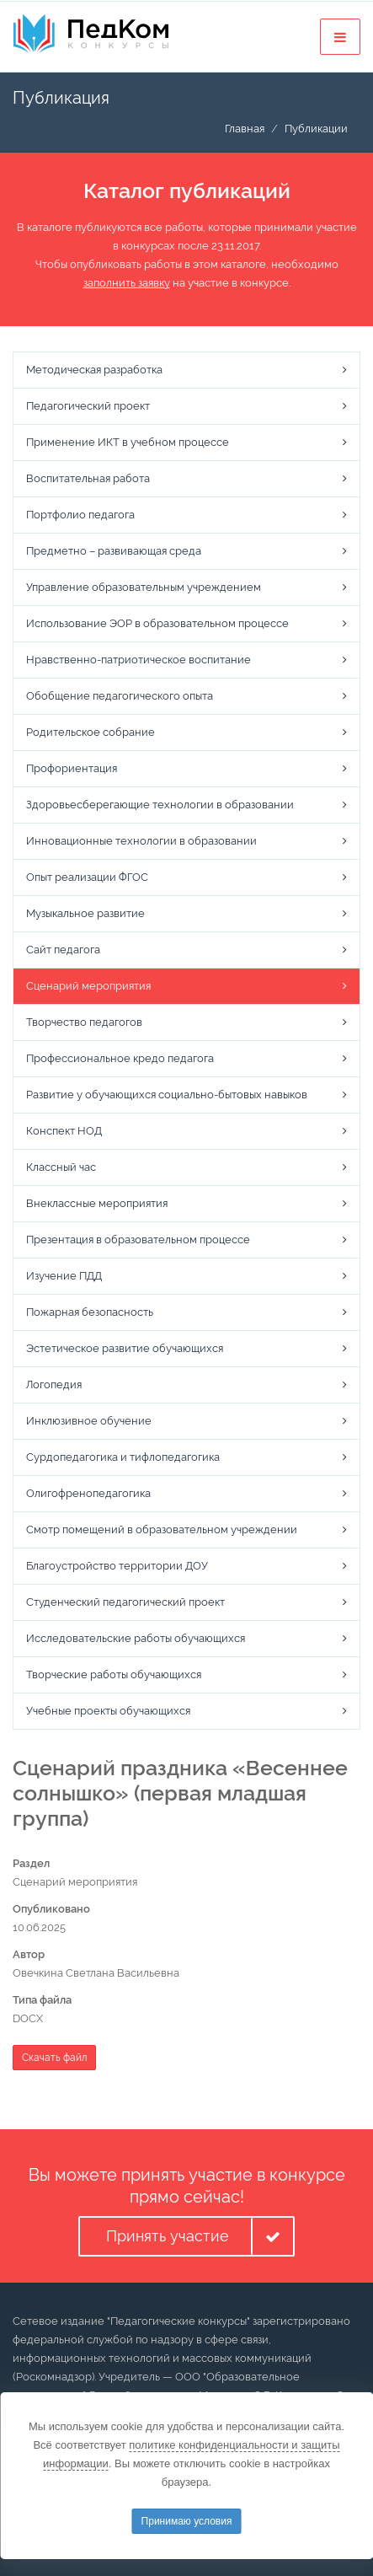 The height and width of the screenshot is (2576, 373). Describe the element at coordinates (85, 913) in the screenshot. I see `Музыкальное развитие` at that location.